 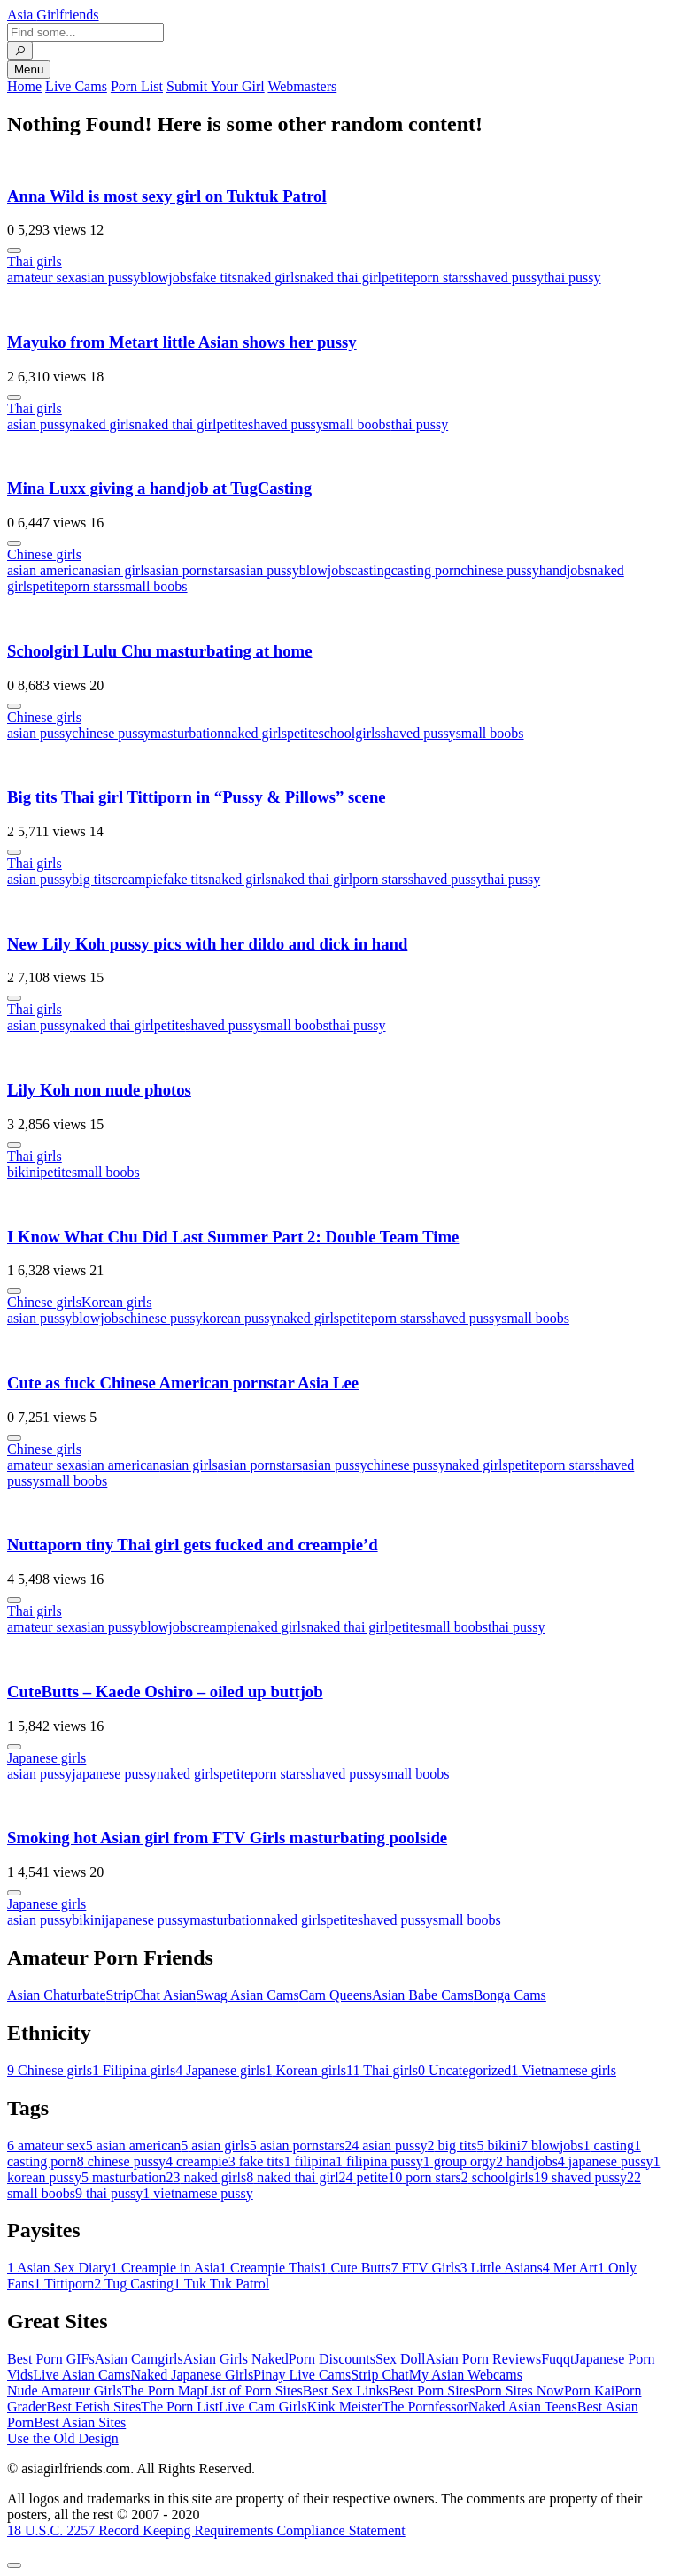 What do you see at coordinates (28, 69) in the screenshot?
I see `Menu` at bounding box center [28, 69].